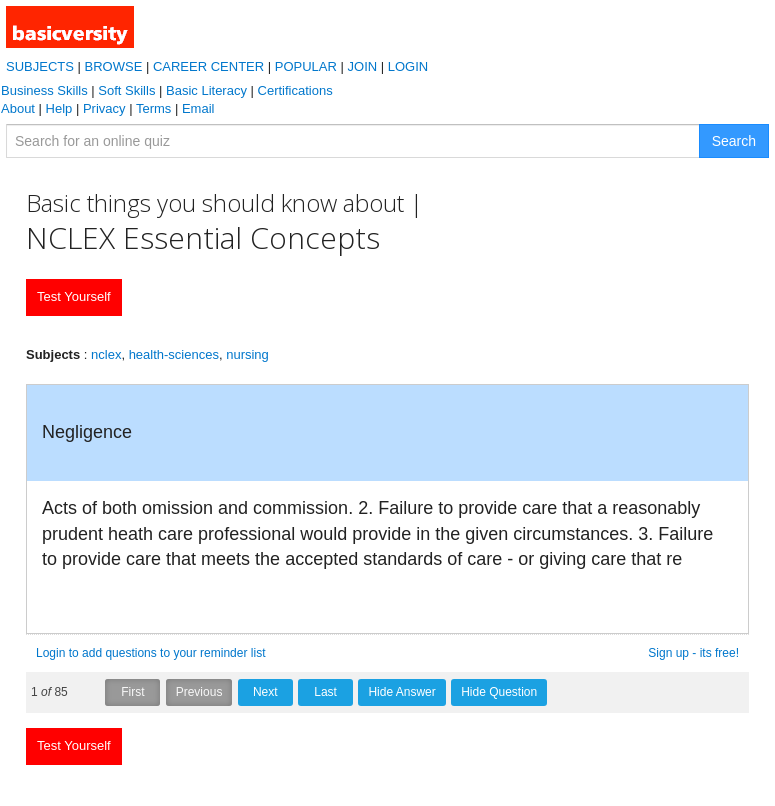 The width and height of the screenshot is (775, 806). Describe the element at coordinates (206, 90) in the screenshot. I see `Basic Literacy` at that location.